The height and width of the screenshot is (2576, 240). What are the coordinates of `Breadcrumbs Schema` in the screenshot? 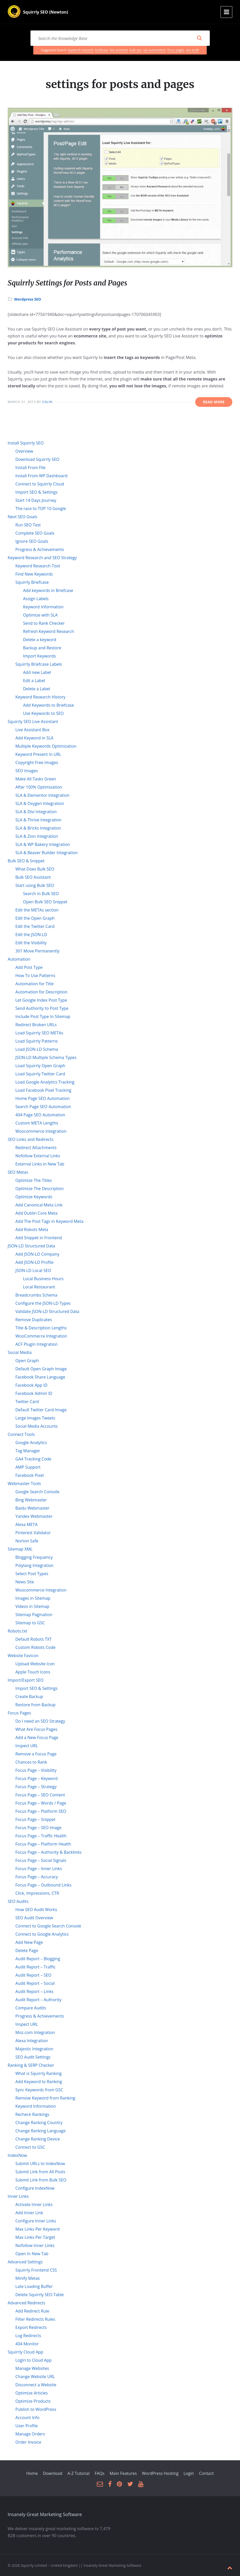 It's located at (36, 1295).